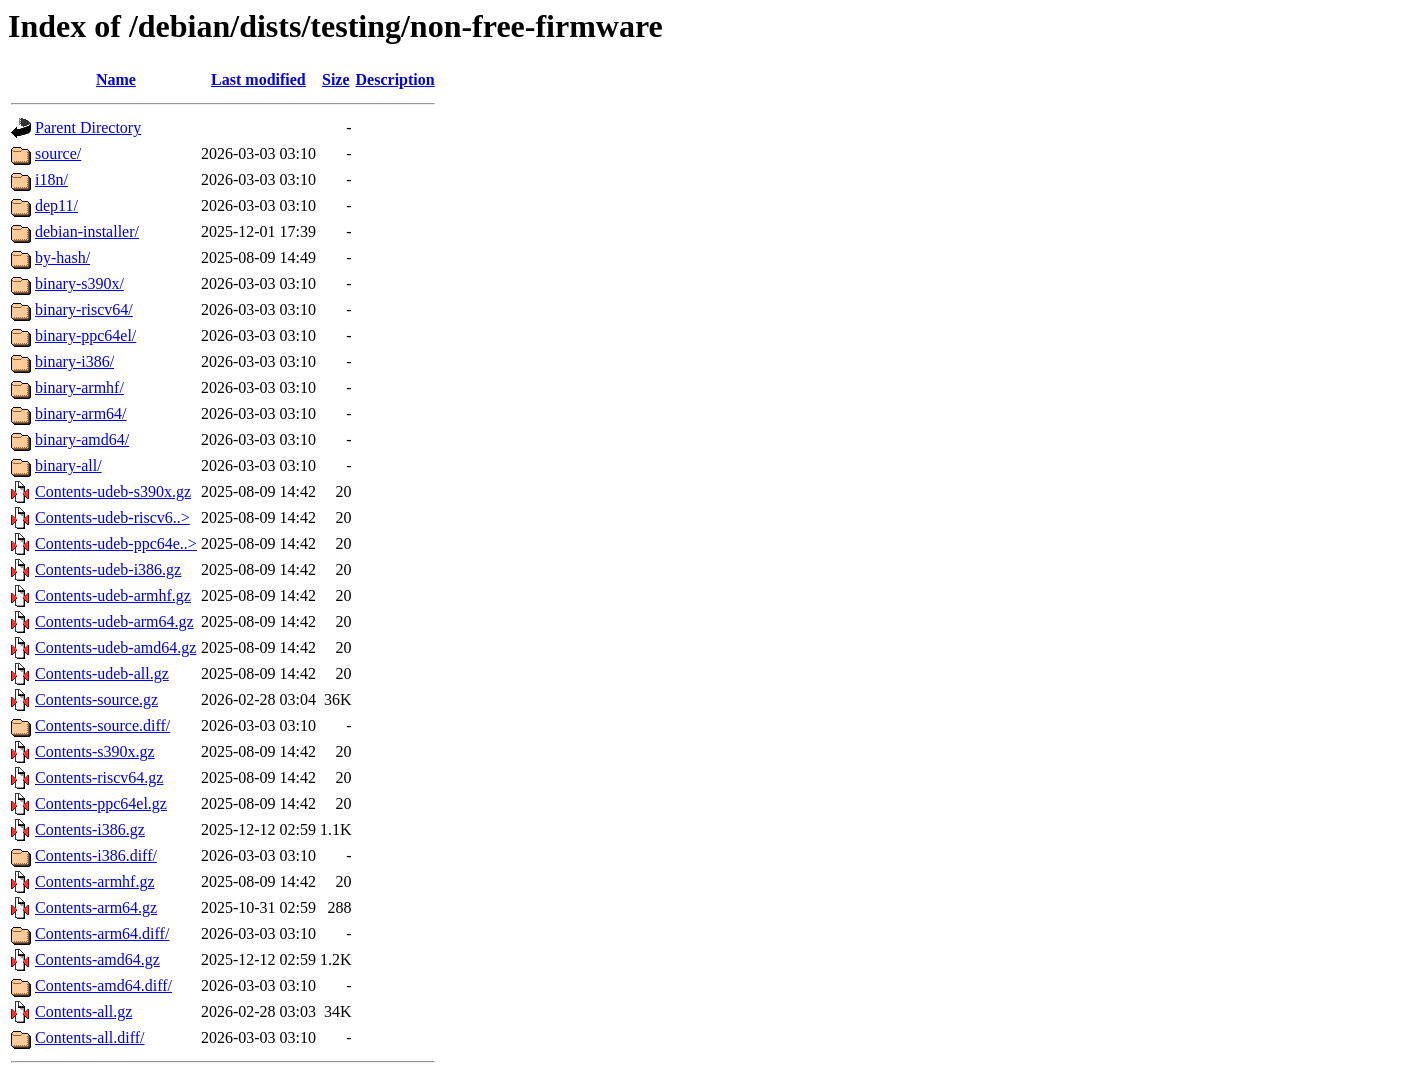 The image size is (1413, 1082). What do you see at coordinates (108, 569) in the screenshot?
I see `Contents-udeb-i386.gz` at bounding box center [108, 569].